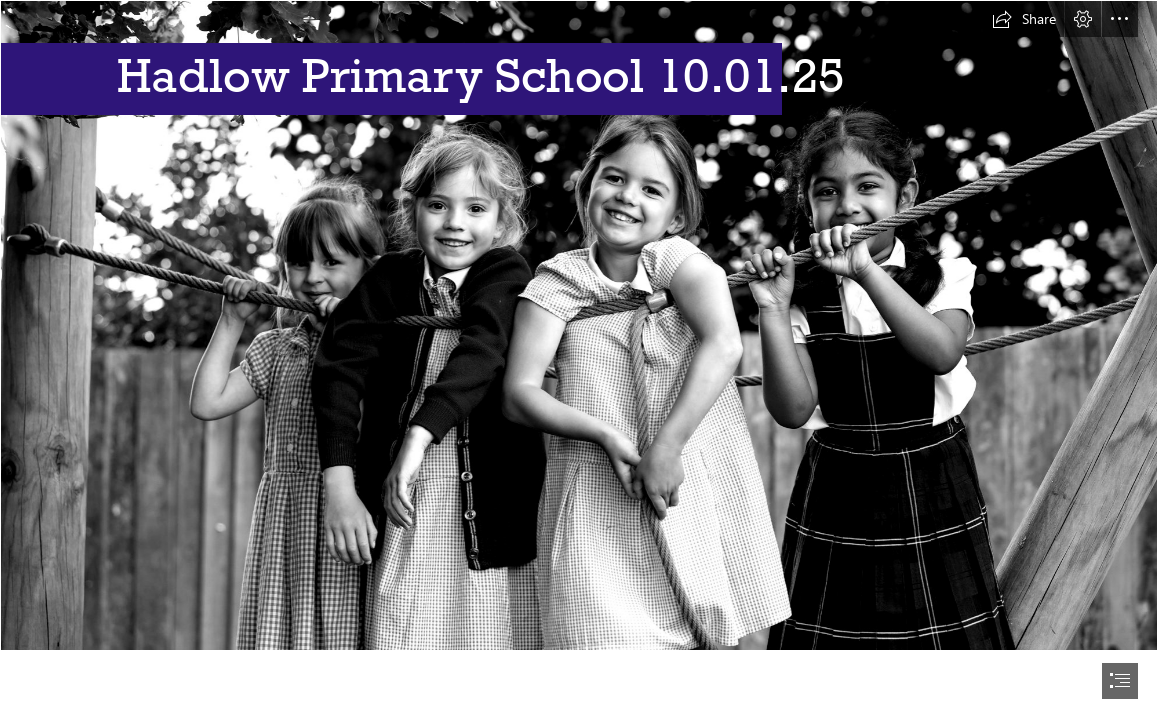 This screenshot has width=1158, height=720. Describe the element at coordinates (1024, 19) in the screenshot. I see `[button]` at that location.